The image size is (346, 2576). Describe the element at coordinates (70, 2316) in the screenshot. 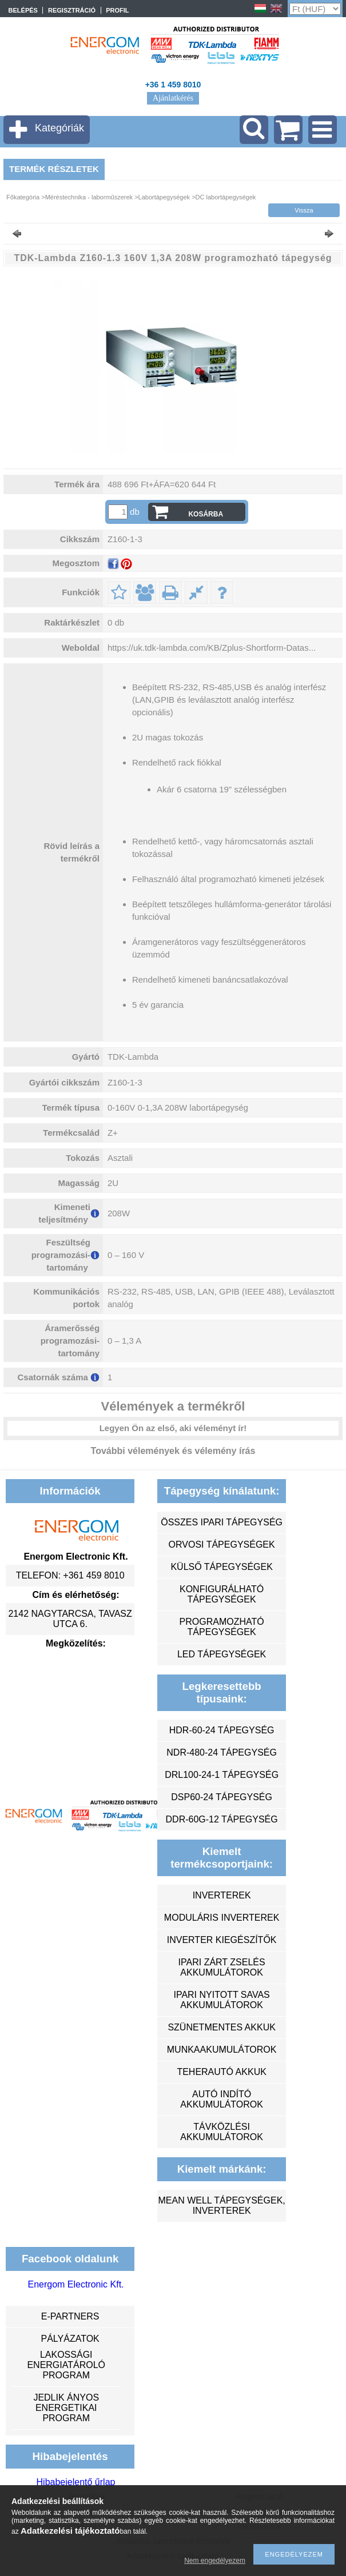

I see `e-partners` at that location.